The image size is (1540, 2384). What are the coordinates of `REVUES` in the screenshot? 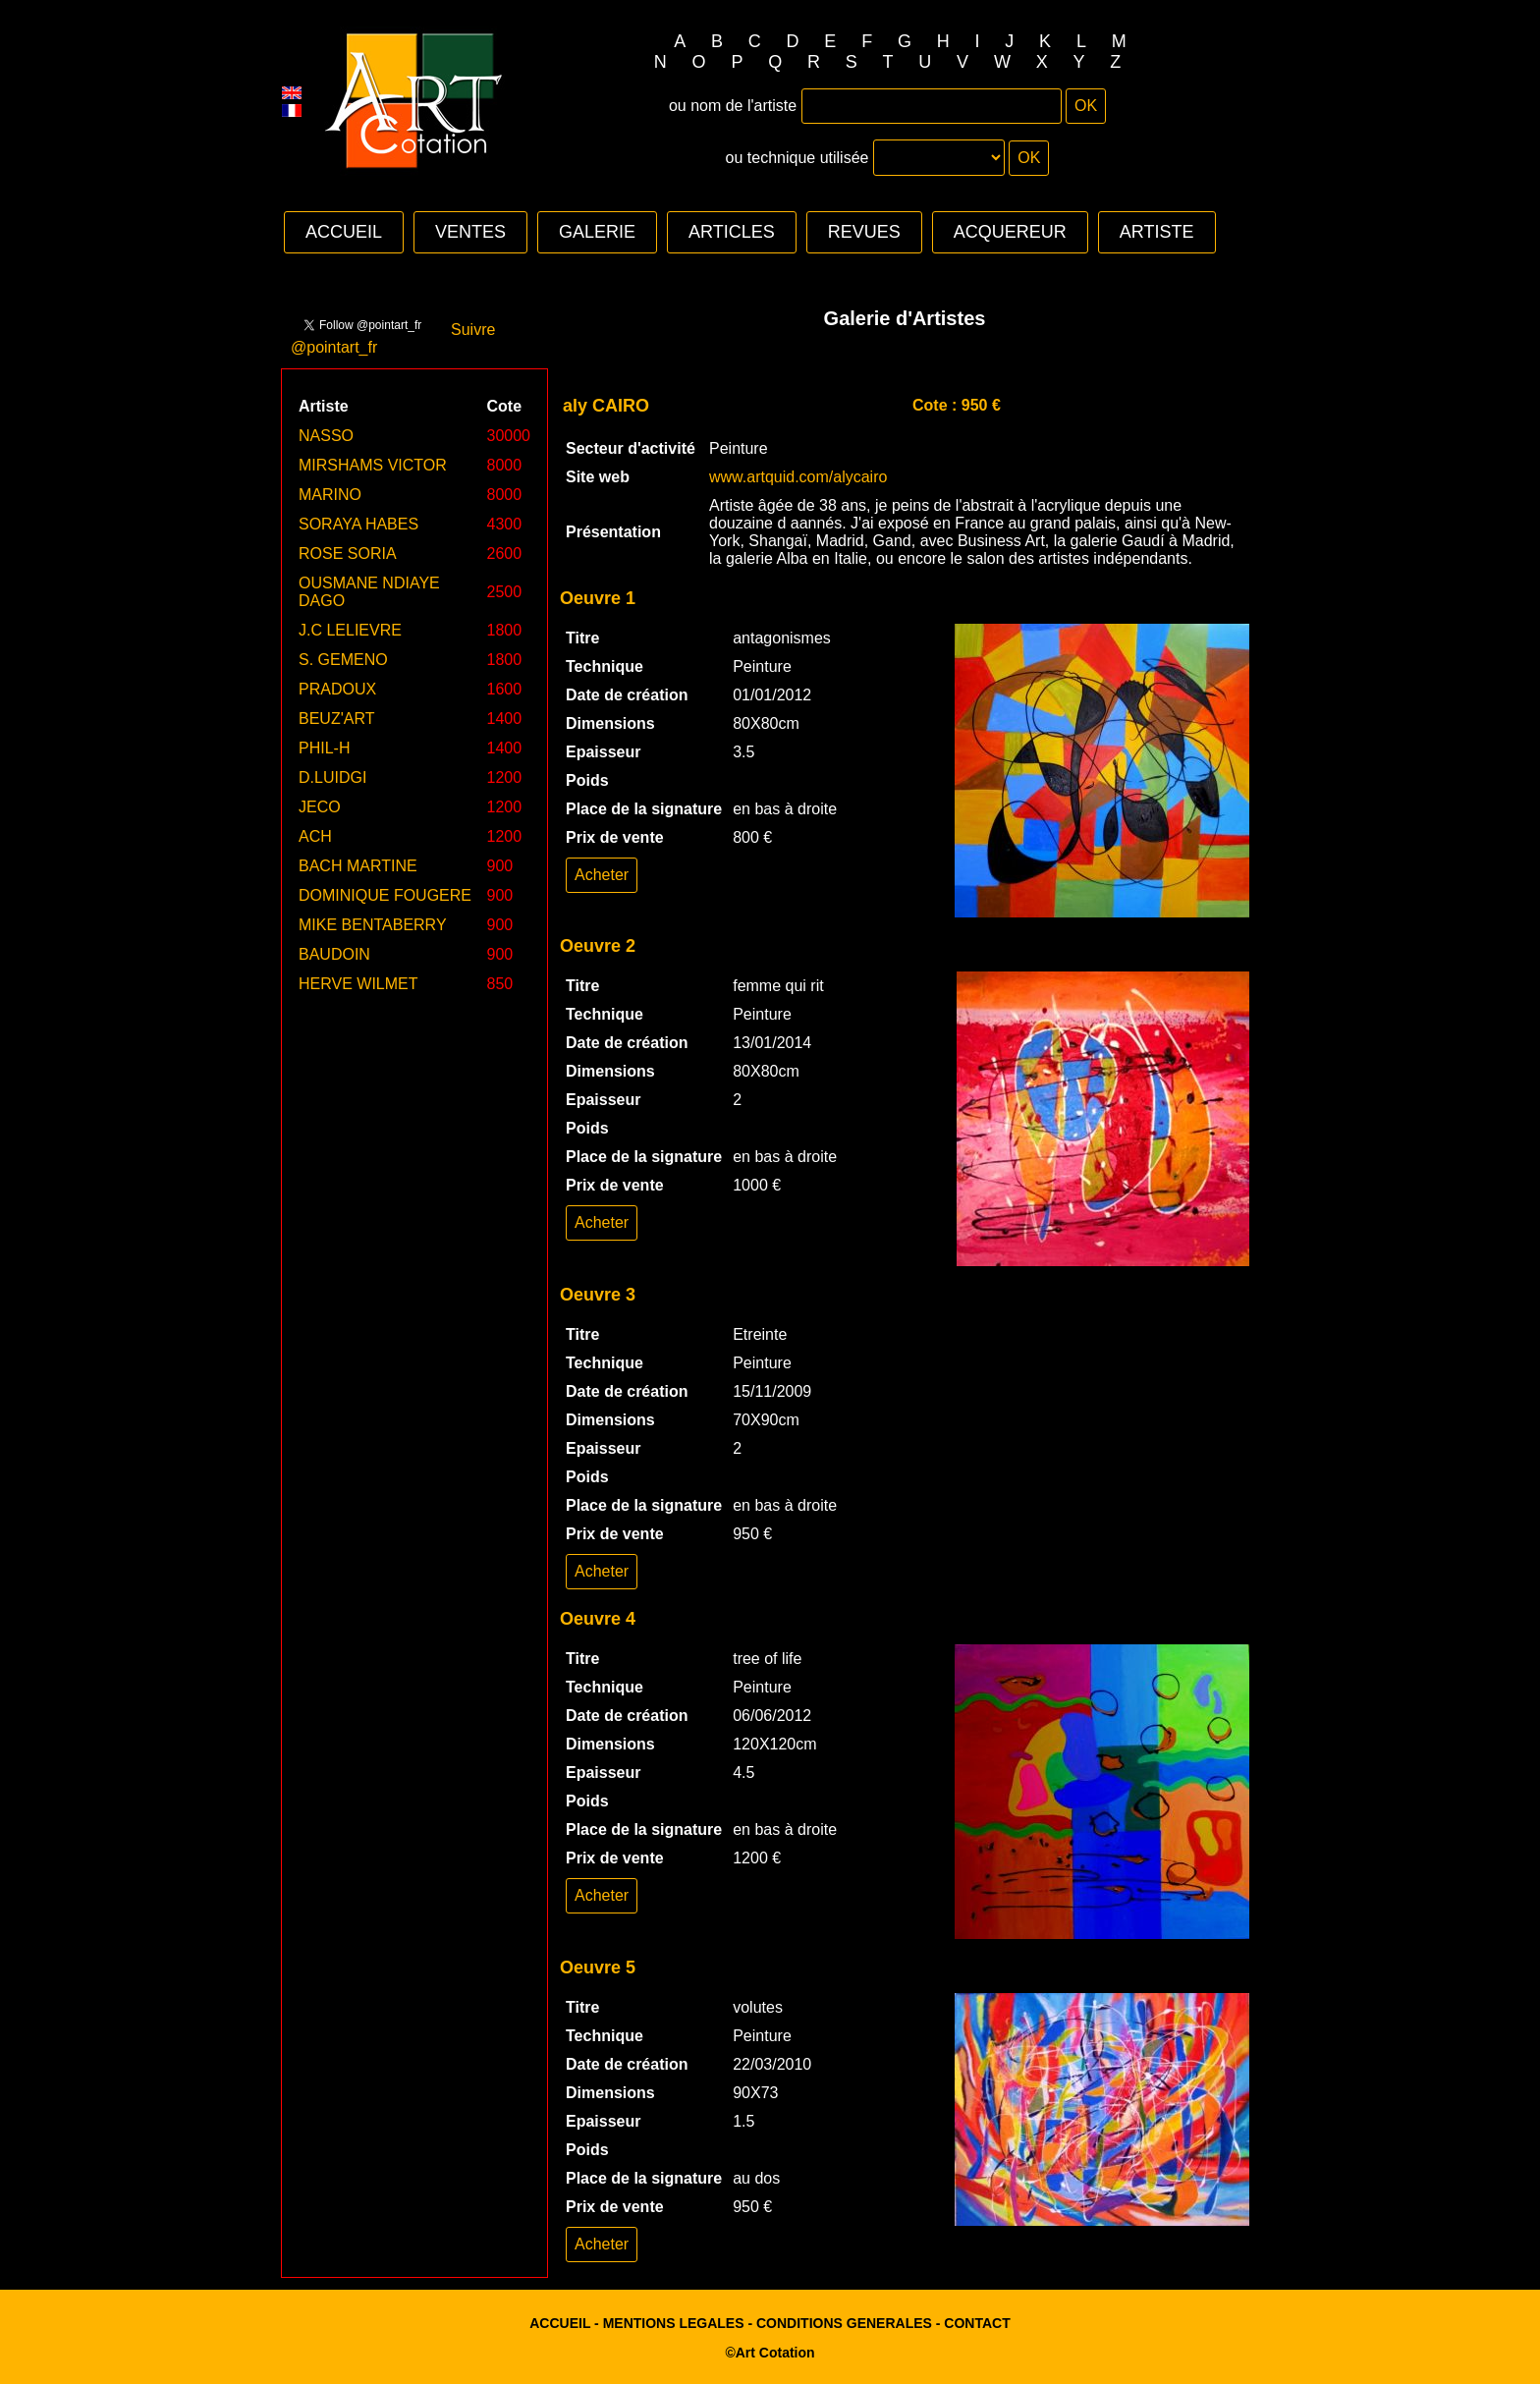 It's located at (864, 232).